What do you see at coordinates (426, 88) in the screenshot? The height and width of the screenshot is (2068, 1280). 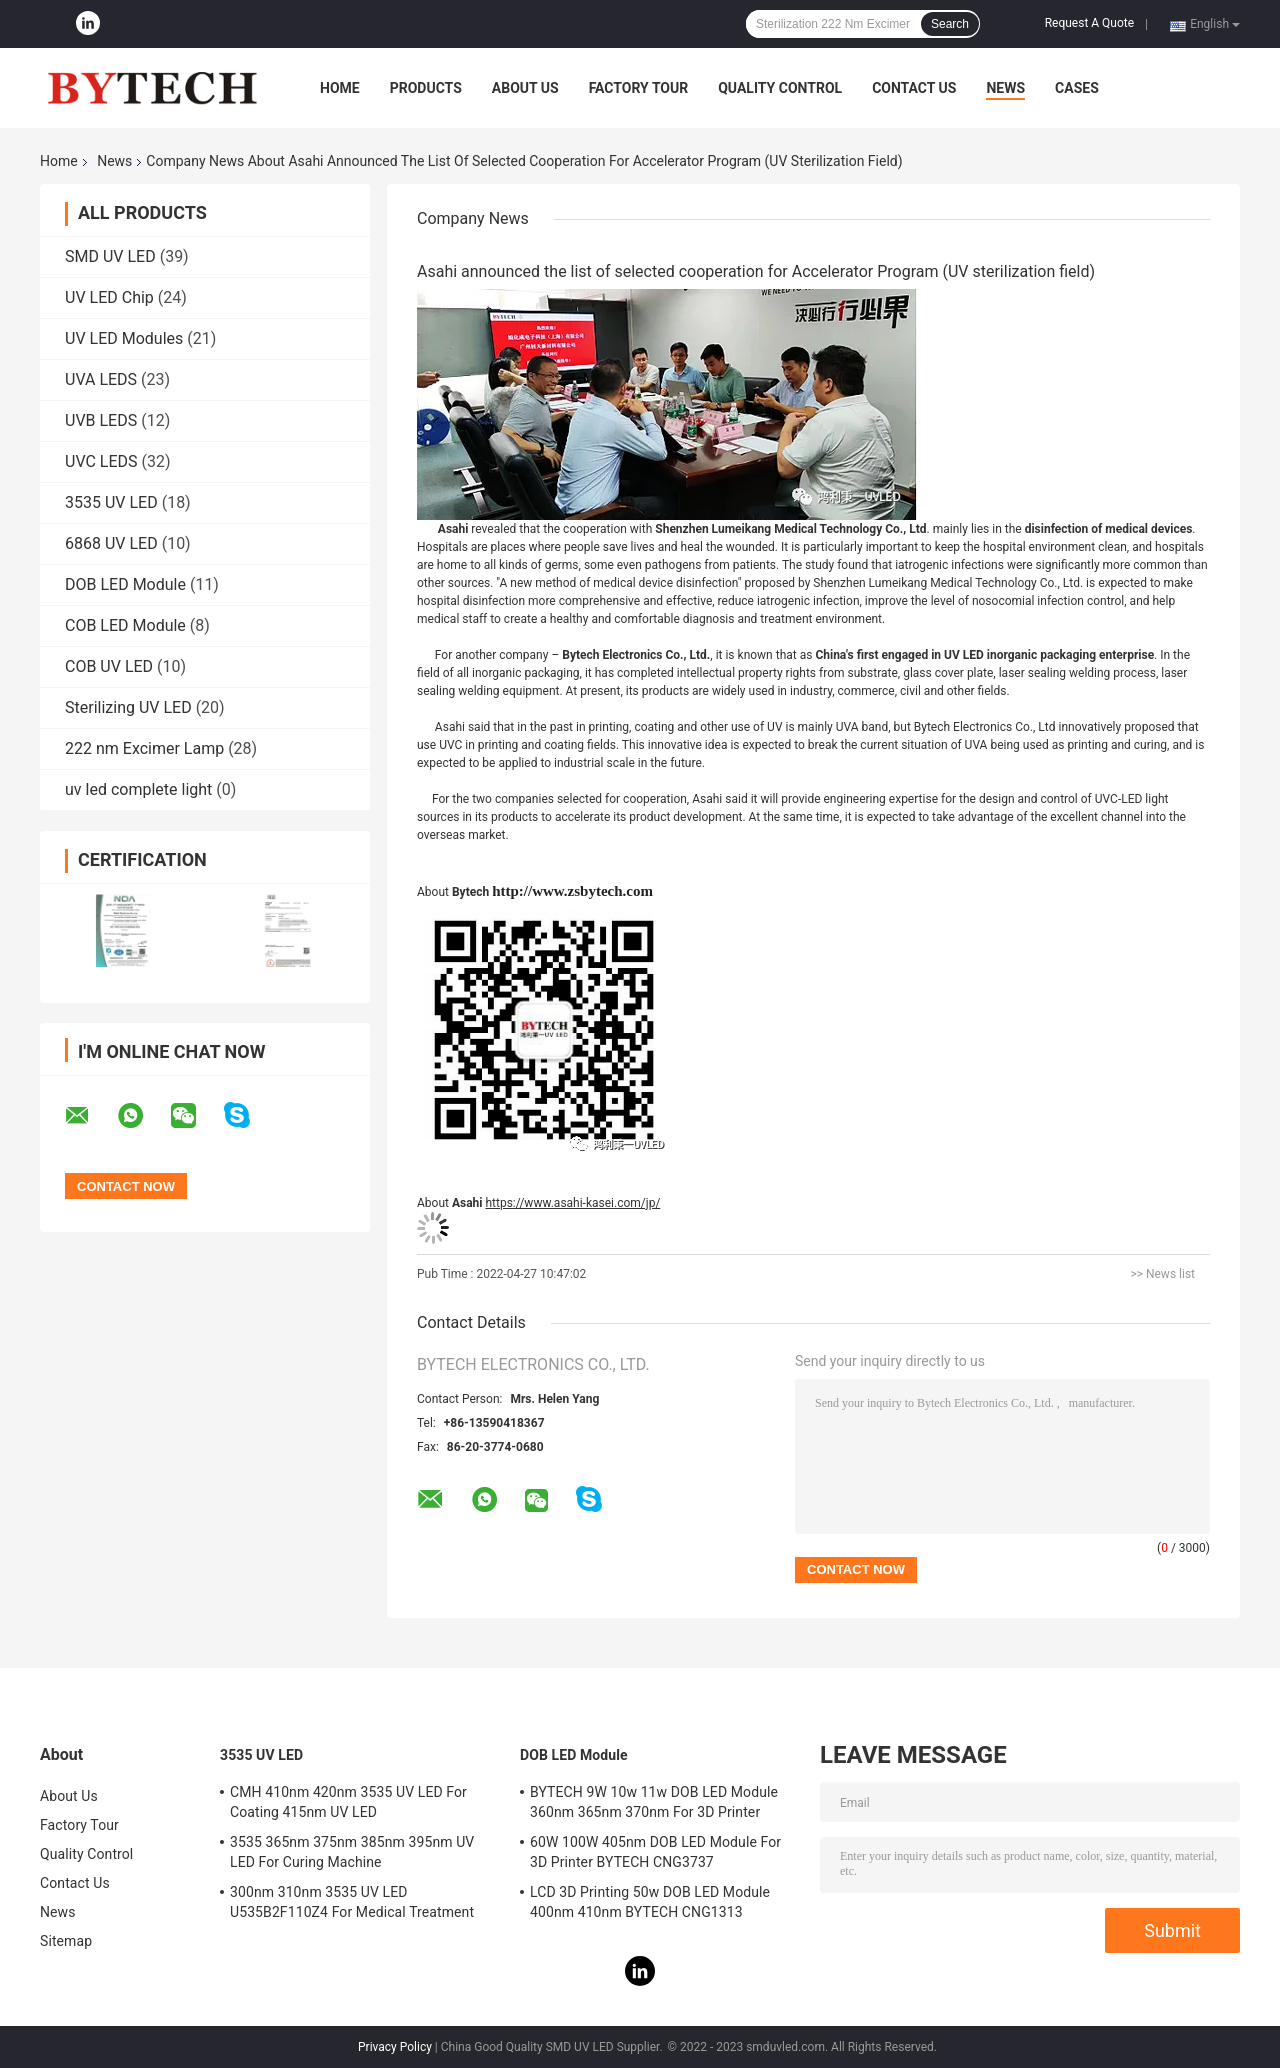 I see `Products` at bounding box center [426, 88].